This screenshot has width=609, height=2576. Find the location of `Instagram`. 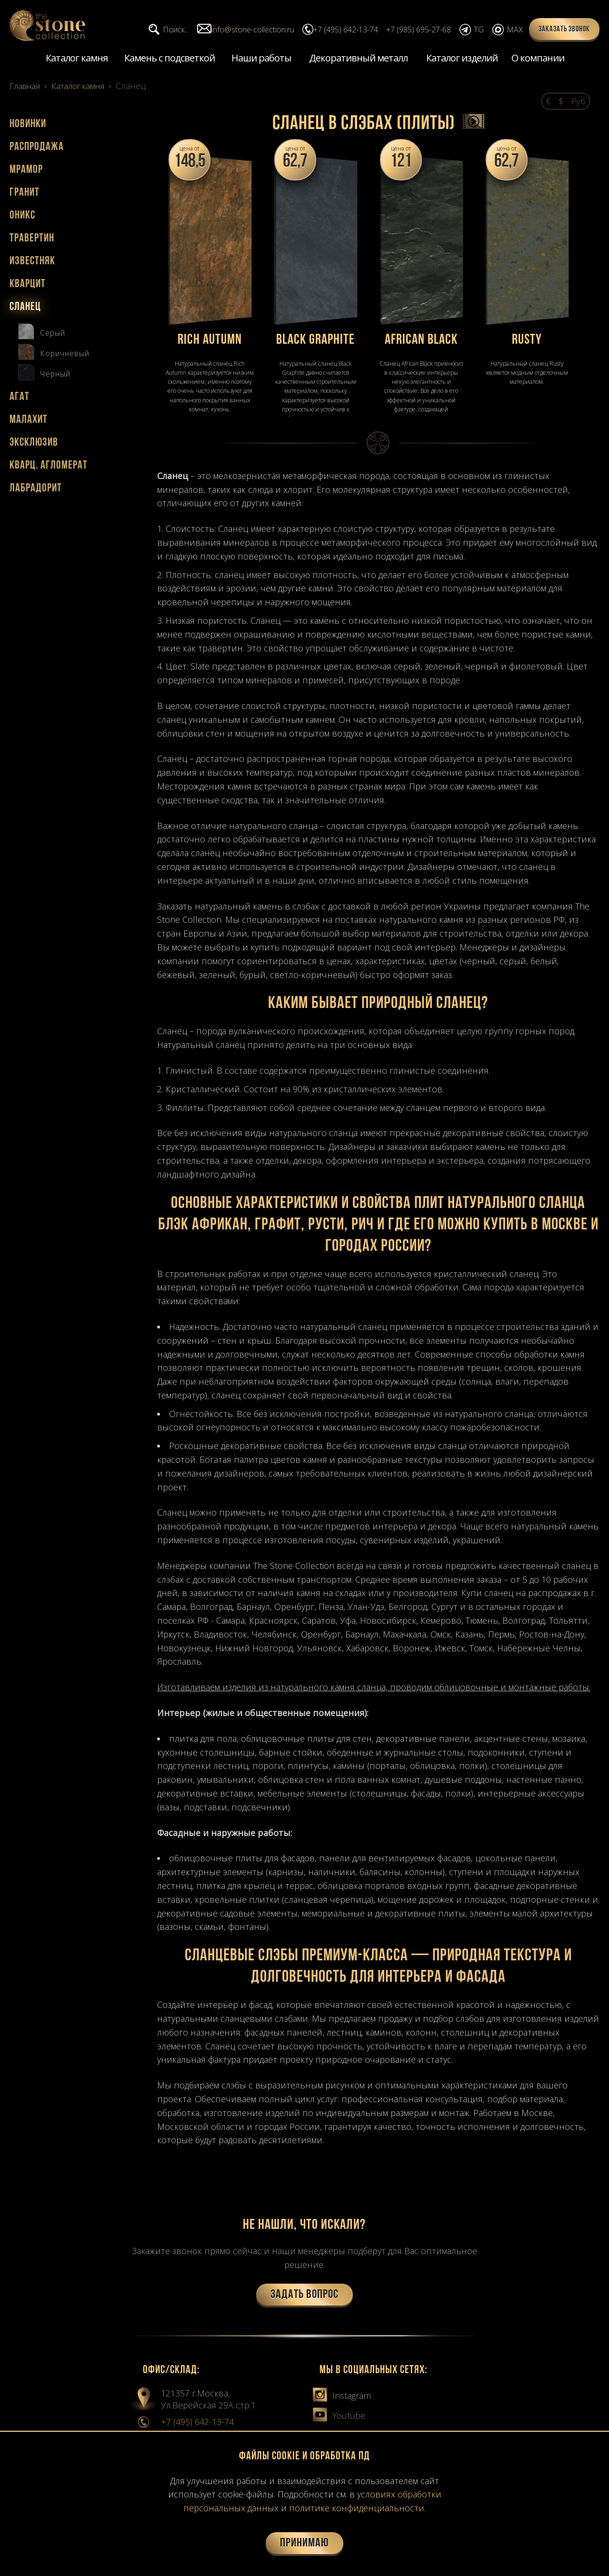

Instagram is located at coordinates (342, 2396).